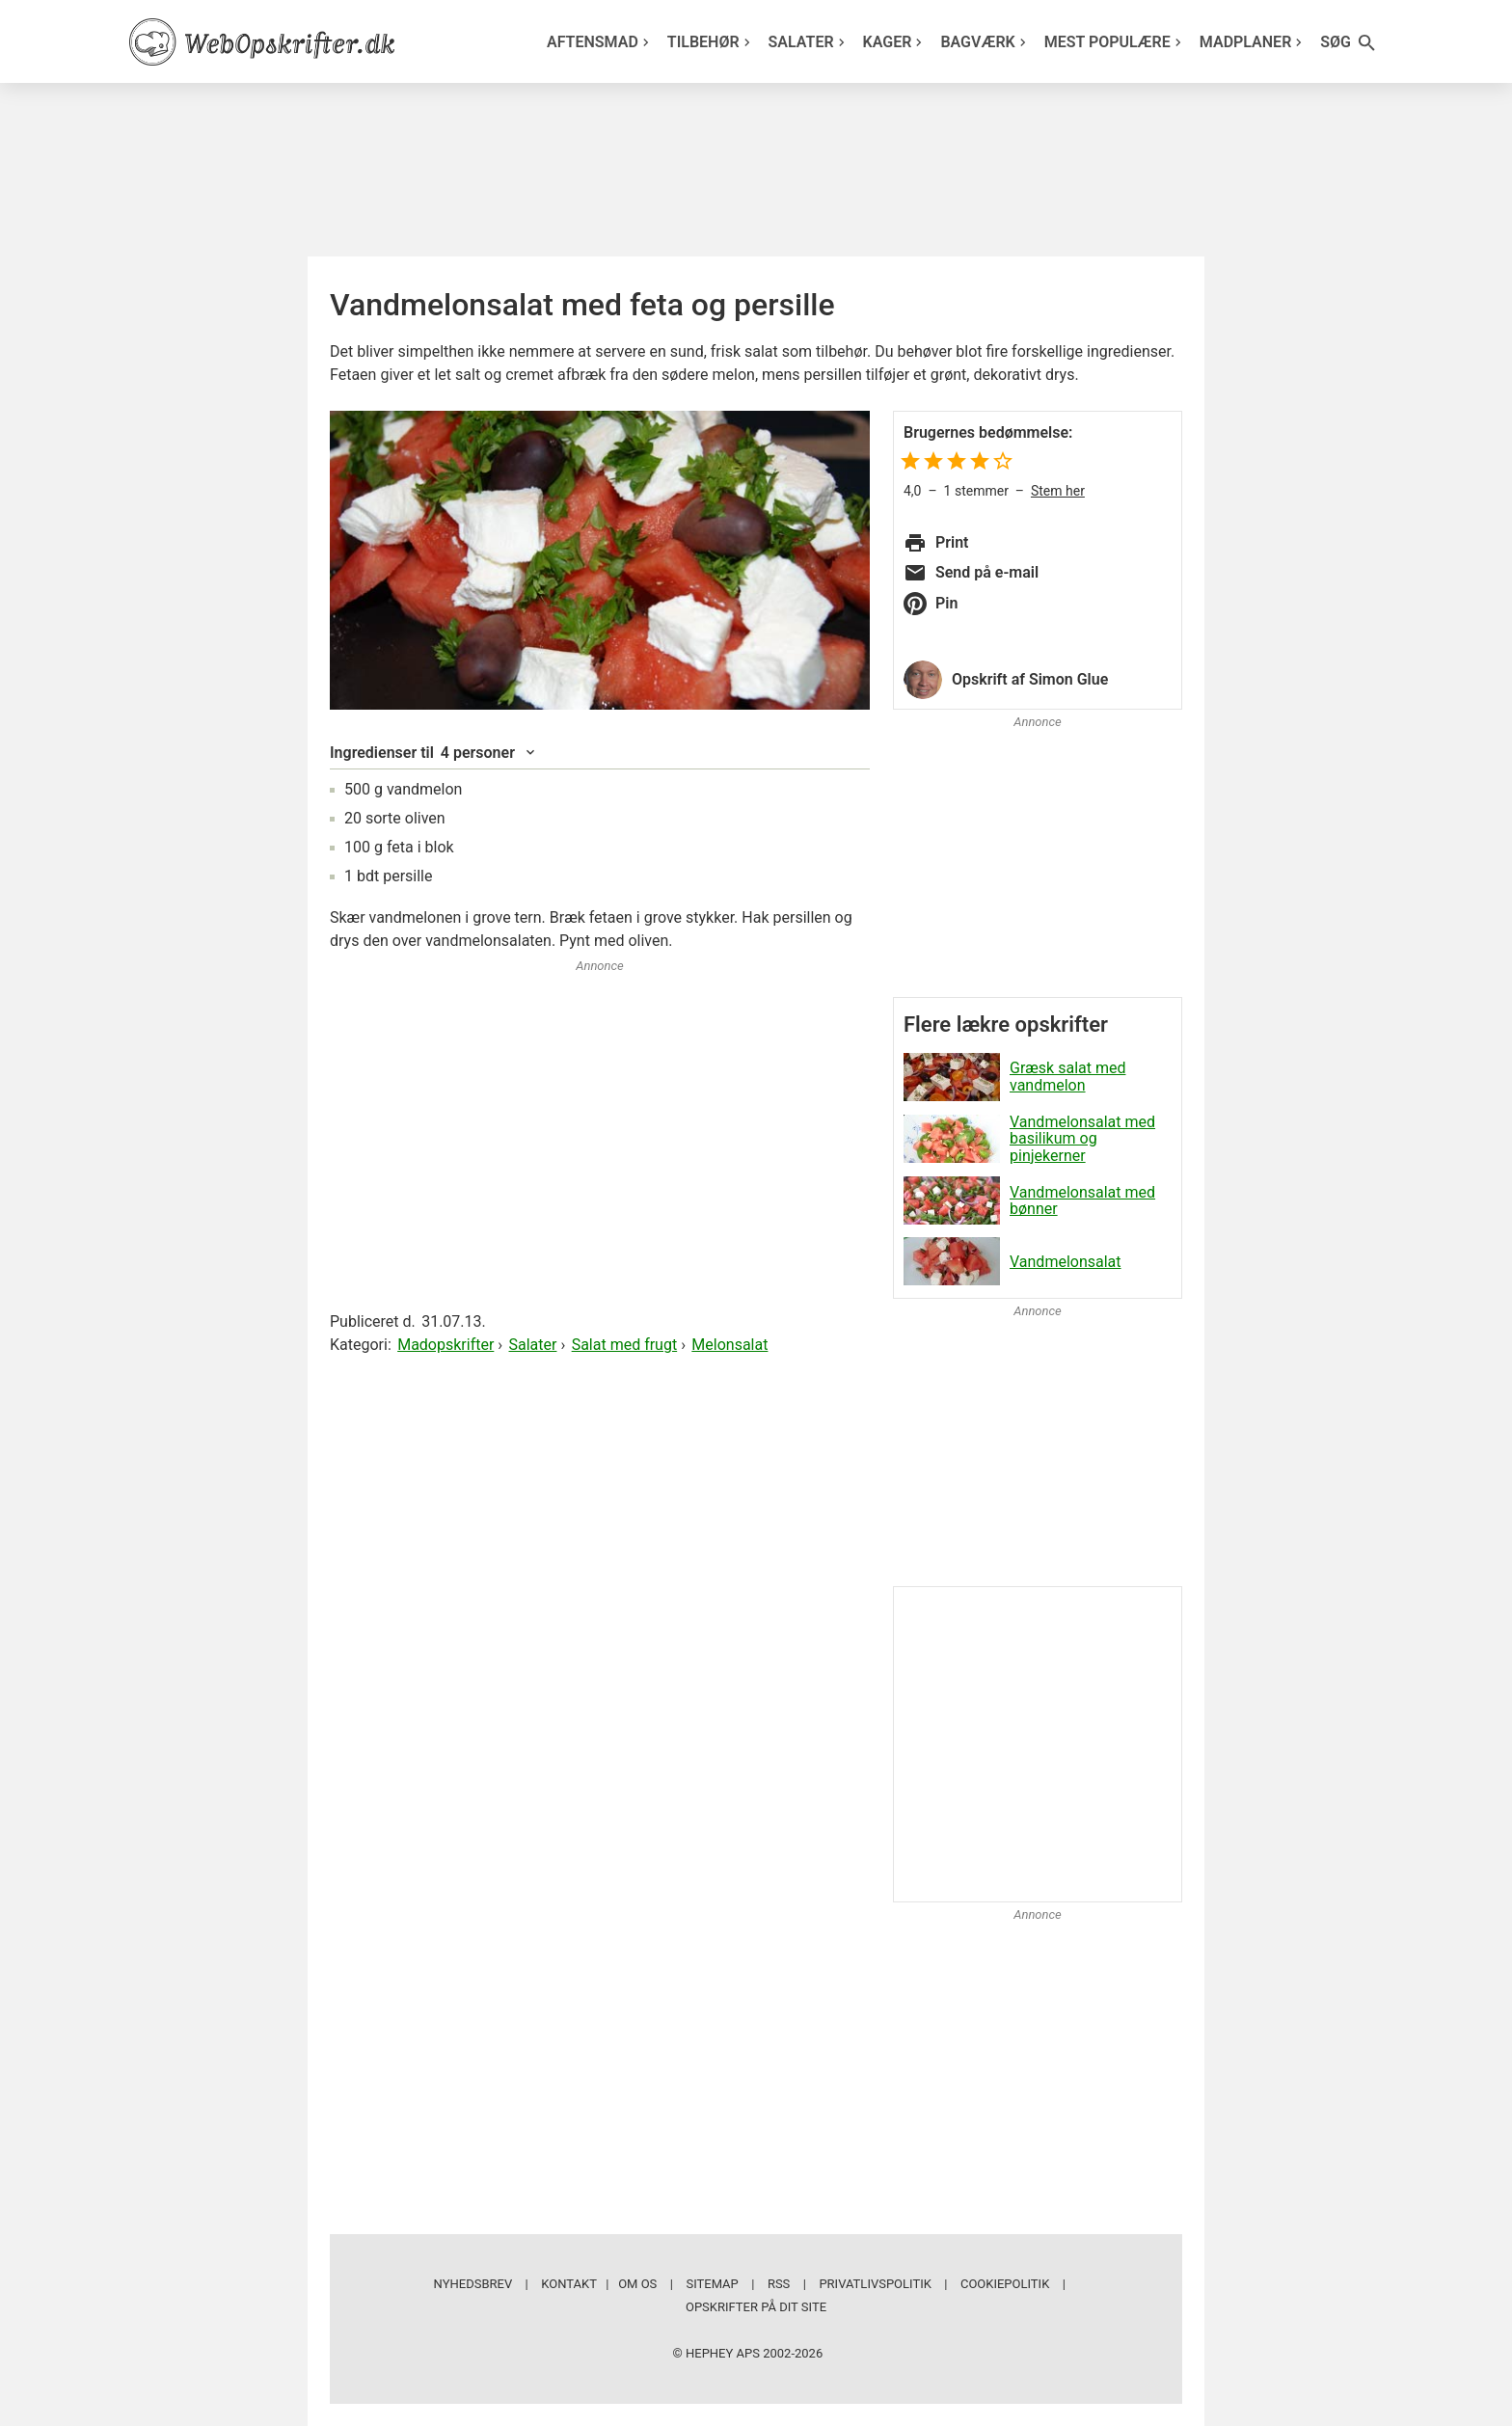 Image resolution: width=1512 pixels, height=2426 pixels. Describe the element at coordinates (711, 42) in the screenshot. I see `Tilbehør` at that location.